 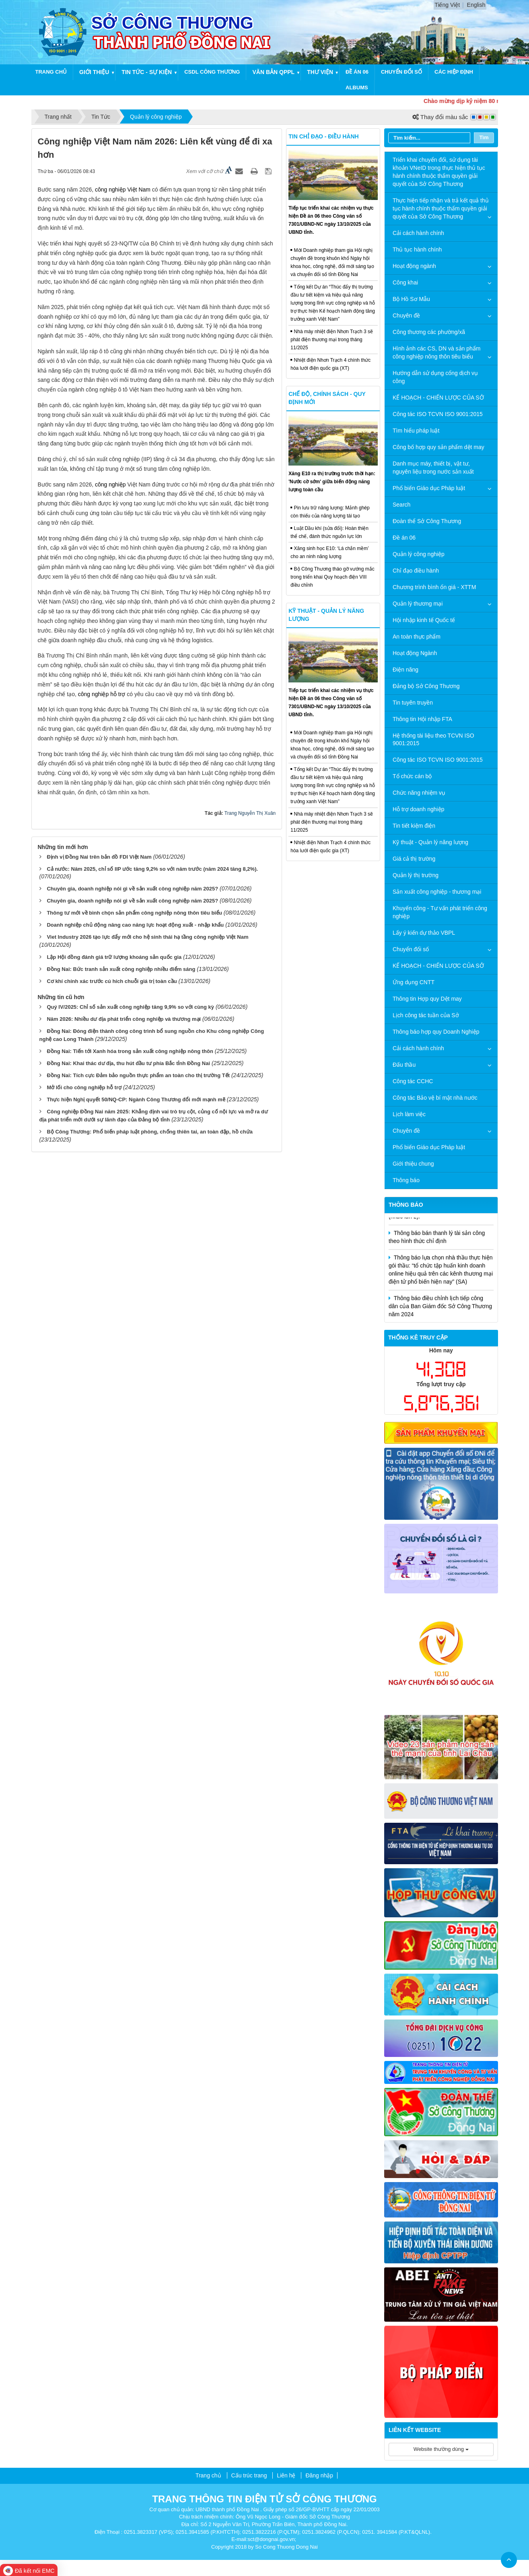 What do you see at coordinates (413, 982) in the screenshot?
I see `Ứng dụng CNTT` at bounding box center [413, 982].